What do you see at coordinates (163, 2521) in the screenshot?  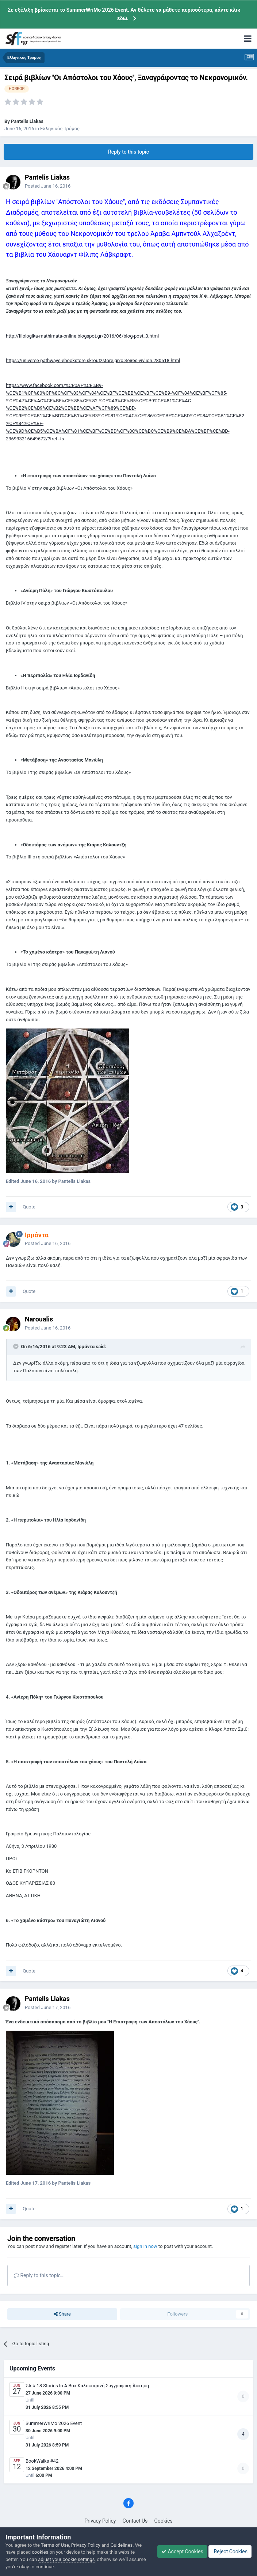 I see `Cookies` at bounding box center [163, 2521].